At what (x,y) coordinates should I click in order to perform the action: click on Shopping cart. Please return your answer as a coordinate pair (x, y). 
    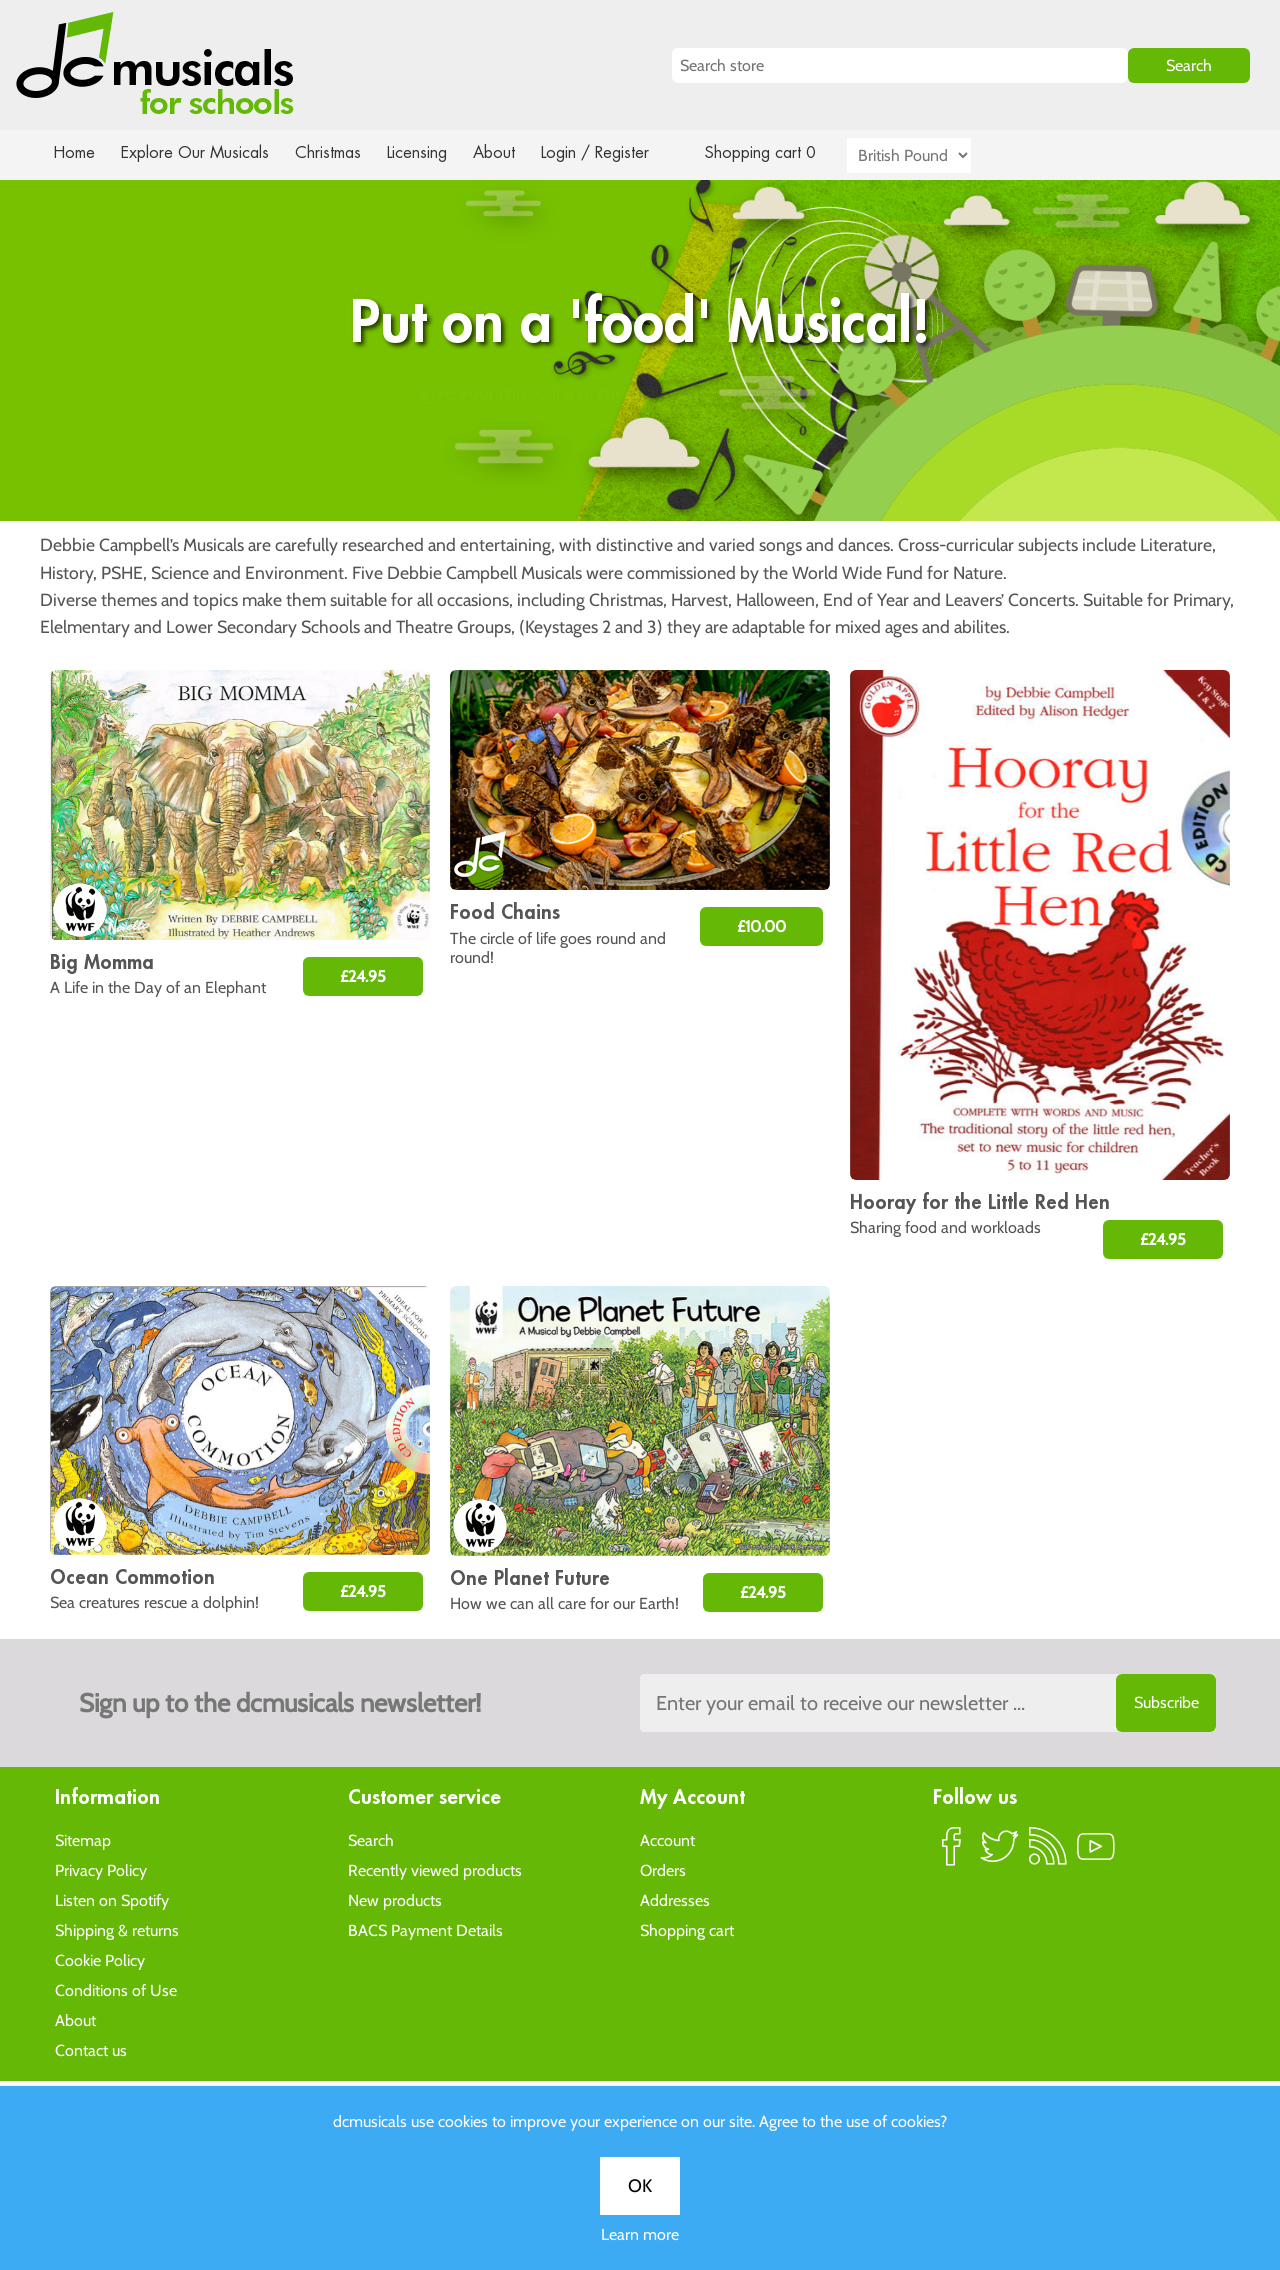
    Looking at the image, I should click on (687, 1929).